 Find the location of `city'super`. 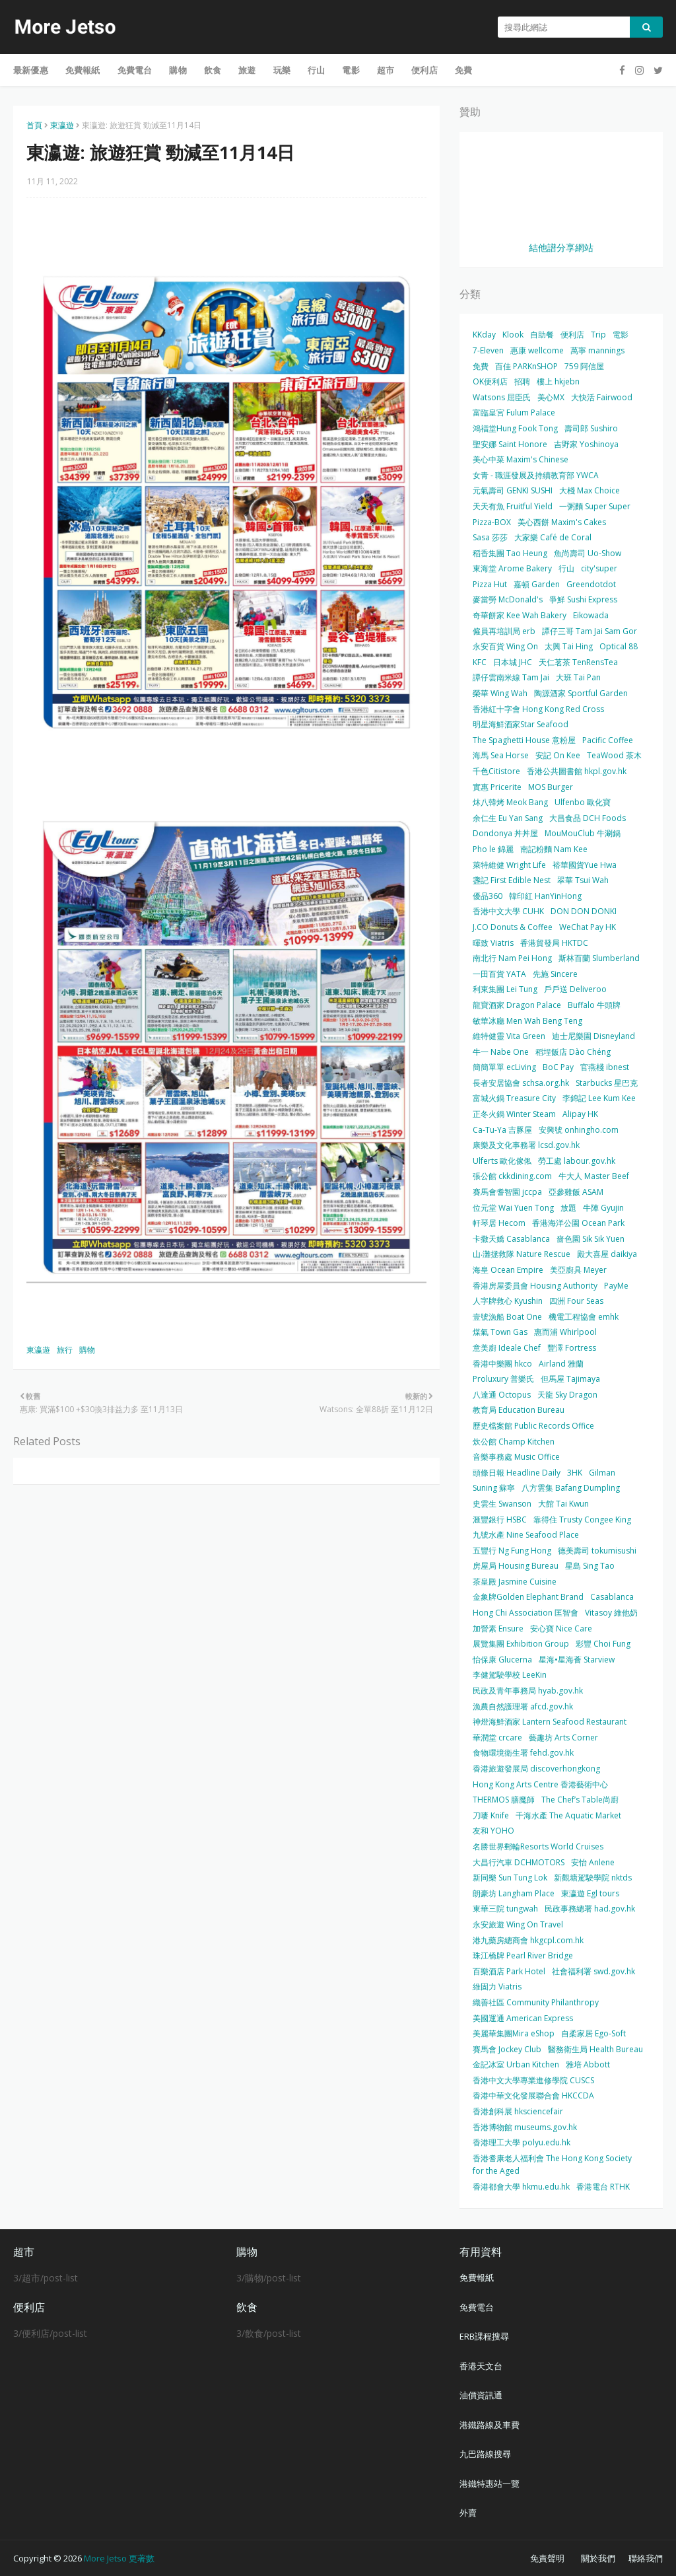

city'super is located at coordinates (599, 568).